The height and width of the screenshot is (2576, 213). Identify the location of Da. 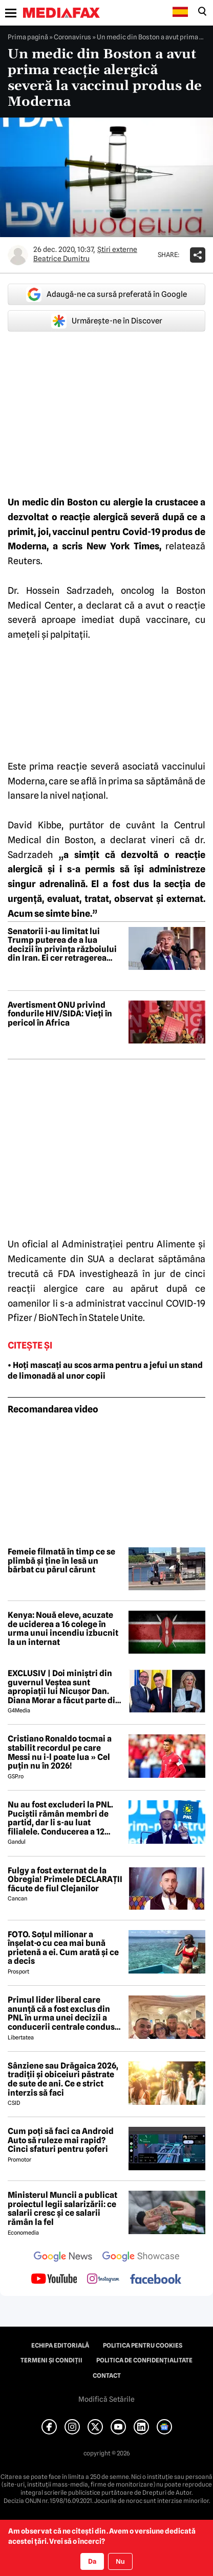
(92, 2561).